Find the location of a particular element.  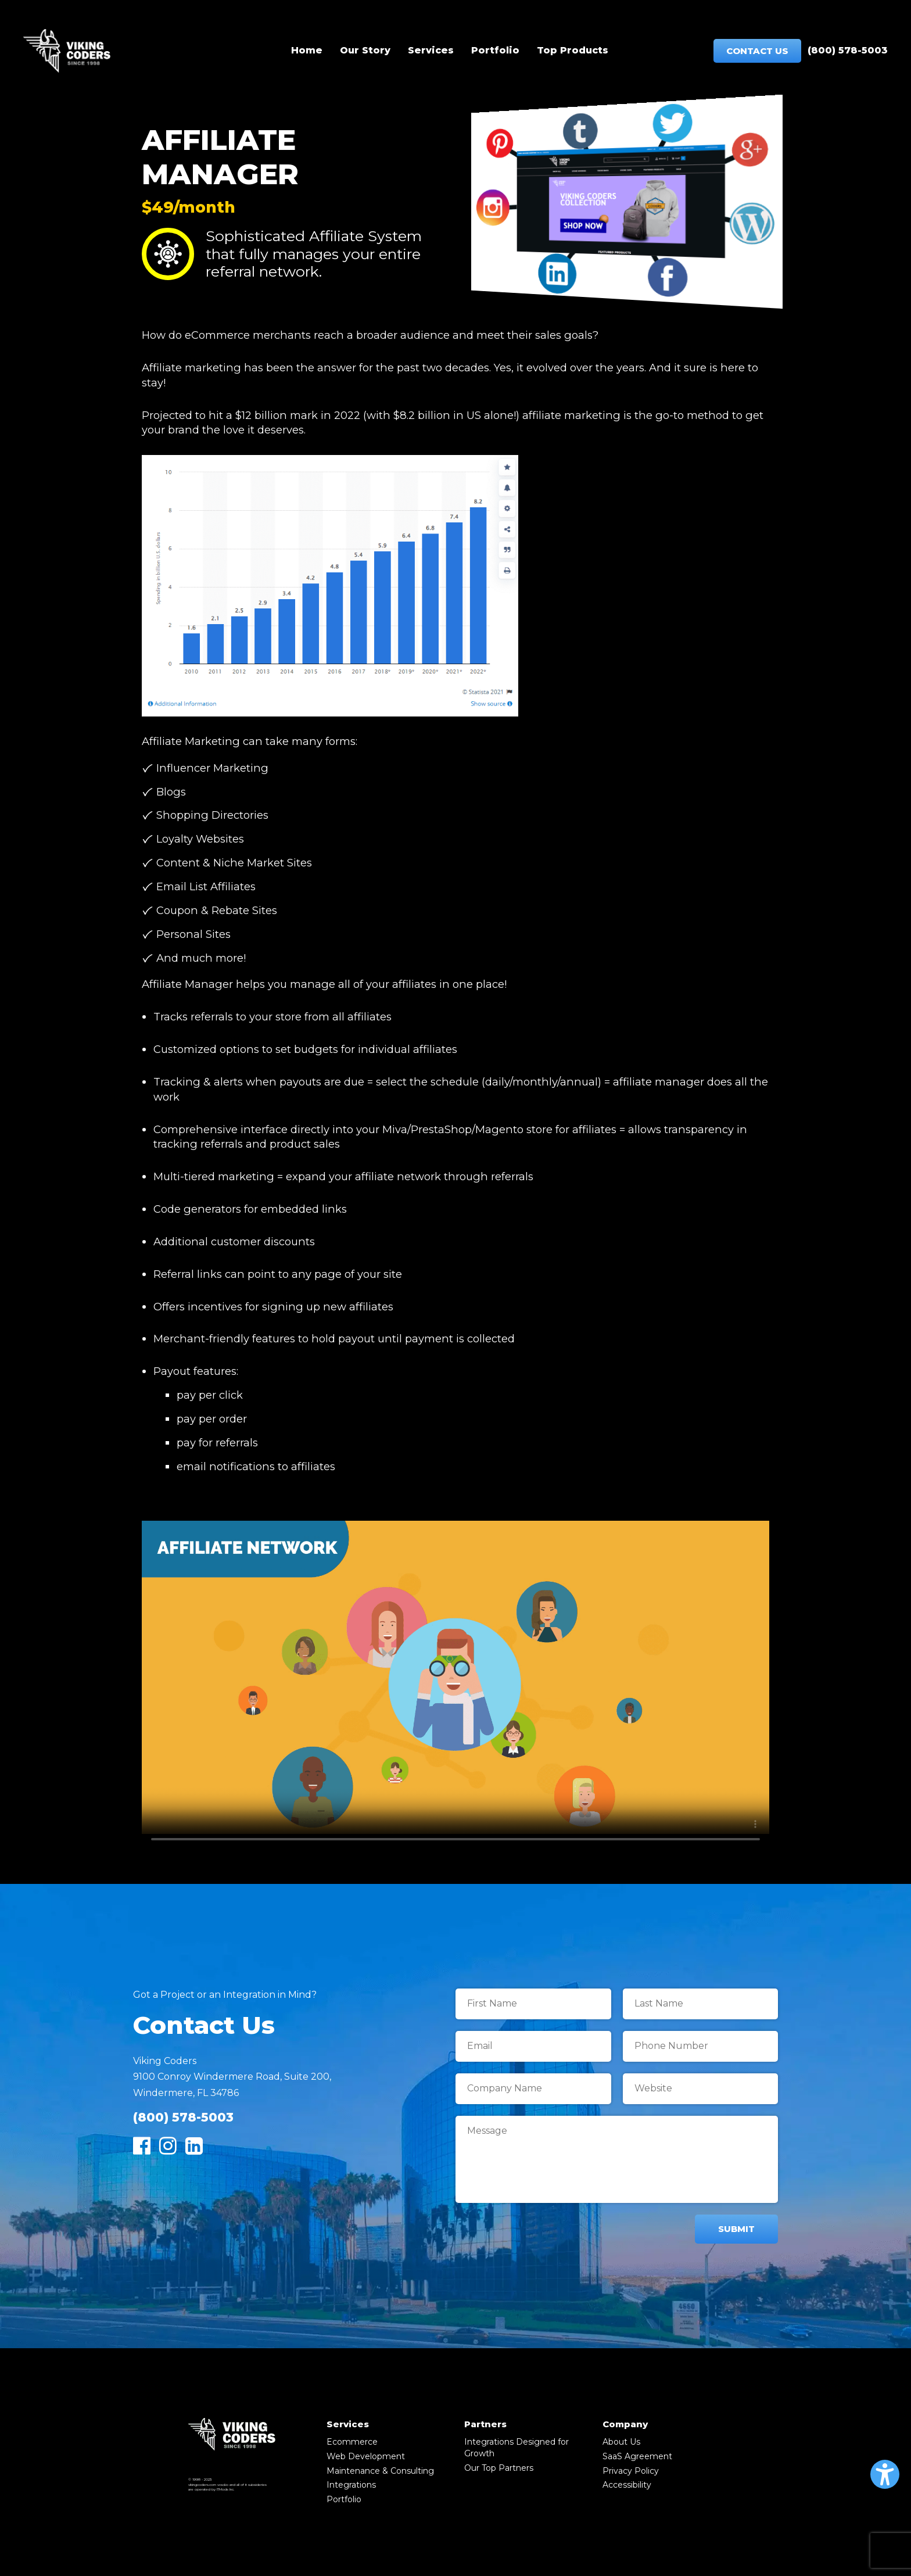

Services is located at coordinates (431, 50).